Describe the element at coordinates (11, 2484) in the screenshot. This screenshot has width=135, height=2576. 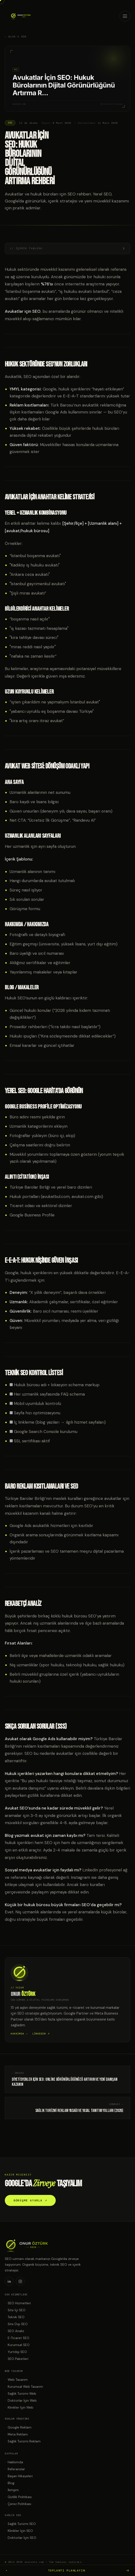
I see `Blog` at that location.